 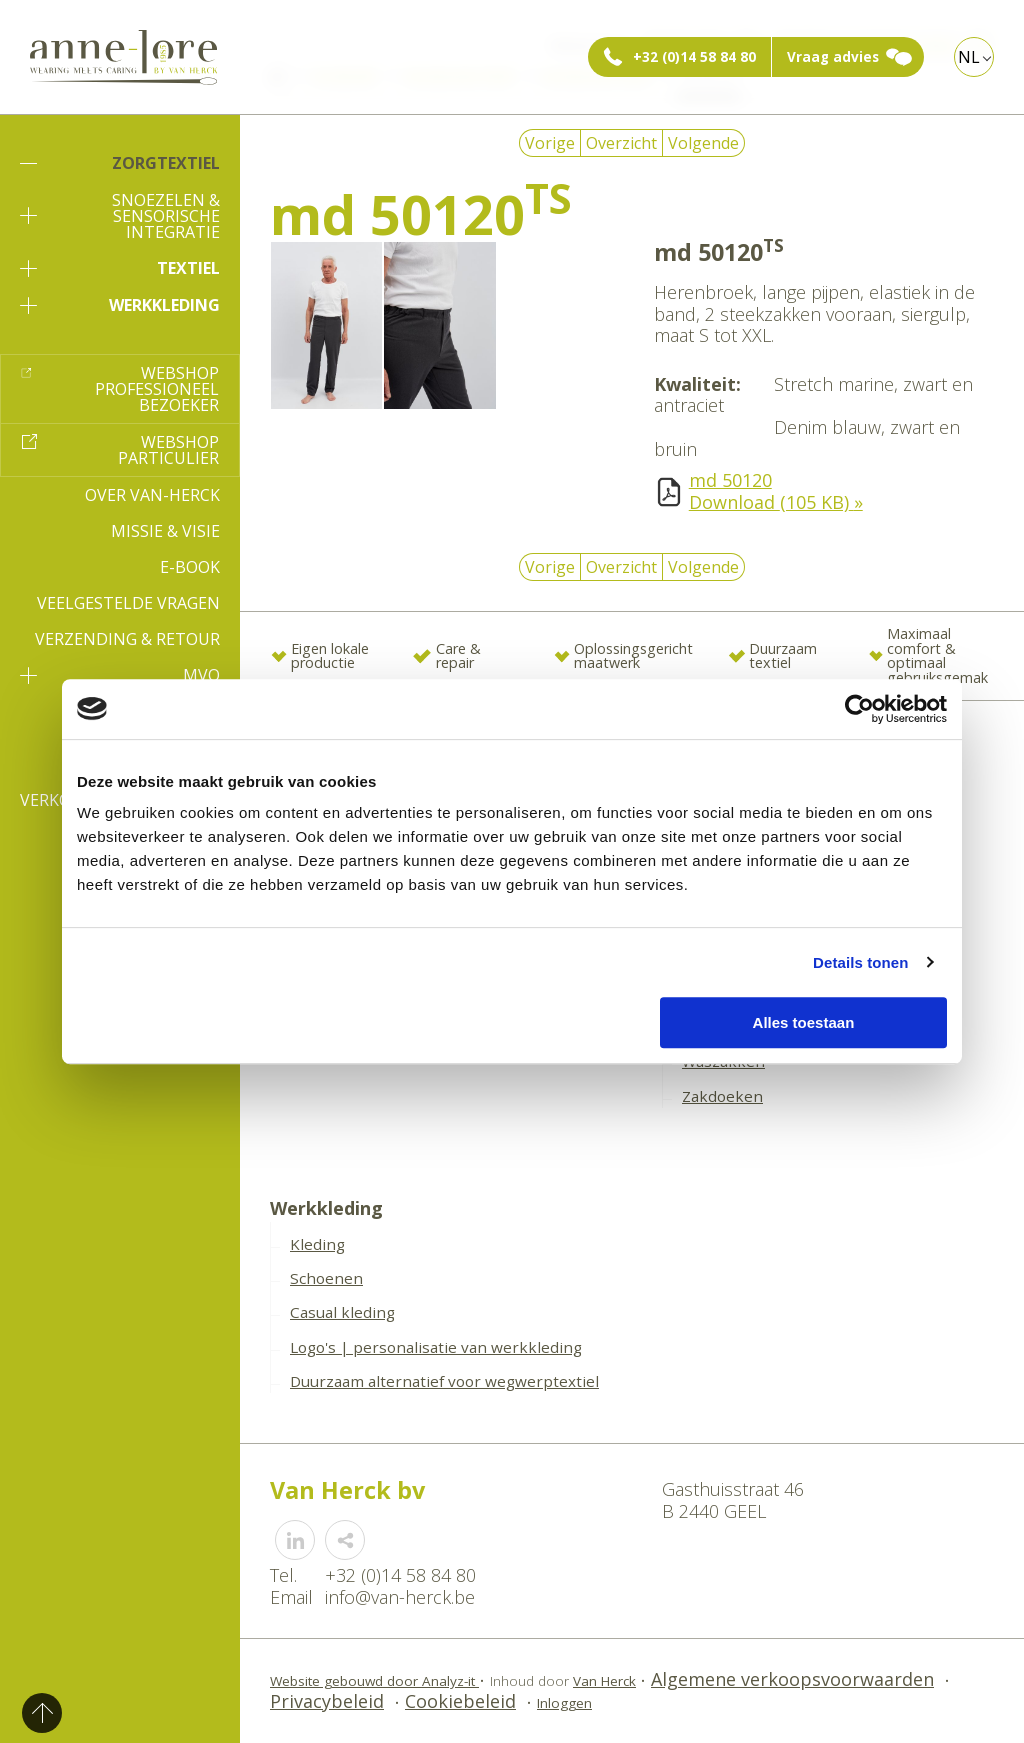 I want to click on [Cookiebot van Usercentrics - opent in een nieuw venster], so click(x=859, y=709).